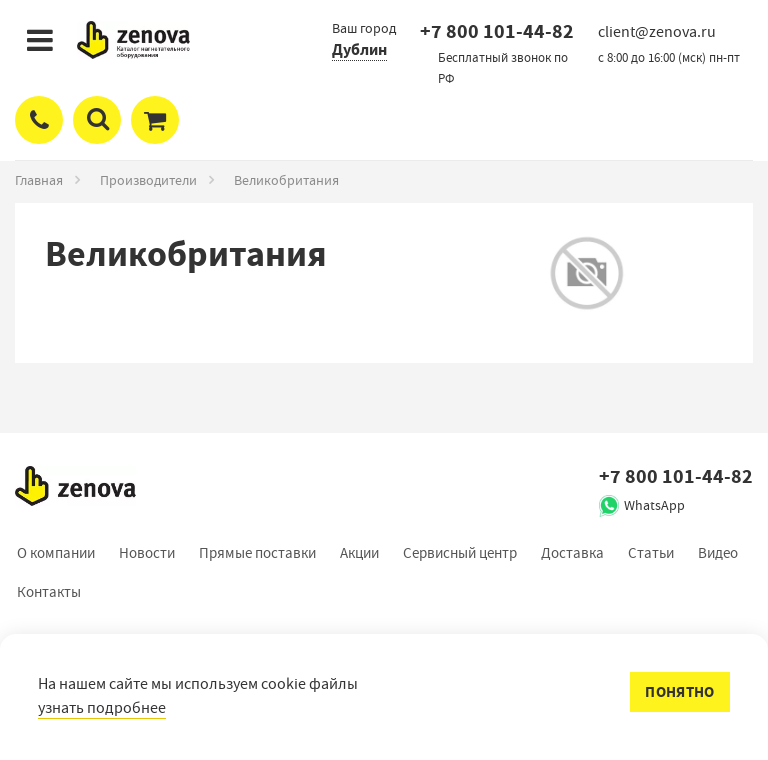  What do you see at coordinates (651, 553) in the screenshot?
I see `Статьи` at bounding box center [651, 553].